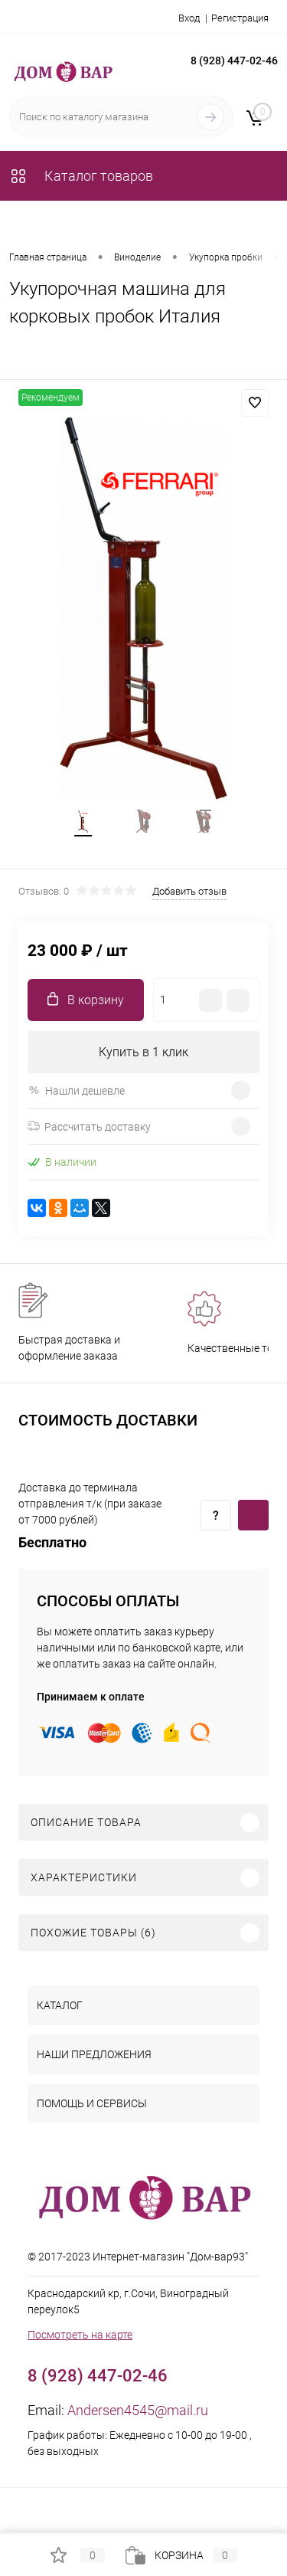 The width and height of the screenshot is (287, 2576). I want to click on Купить в 1 клик, so click(143, 1052).